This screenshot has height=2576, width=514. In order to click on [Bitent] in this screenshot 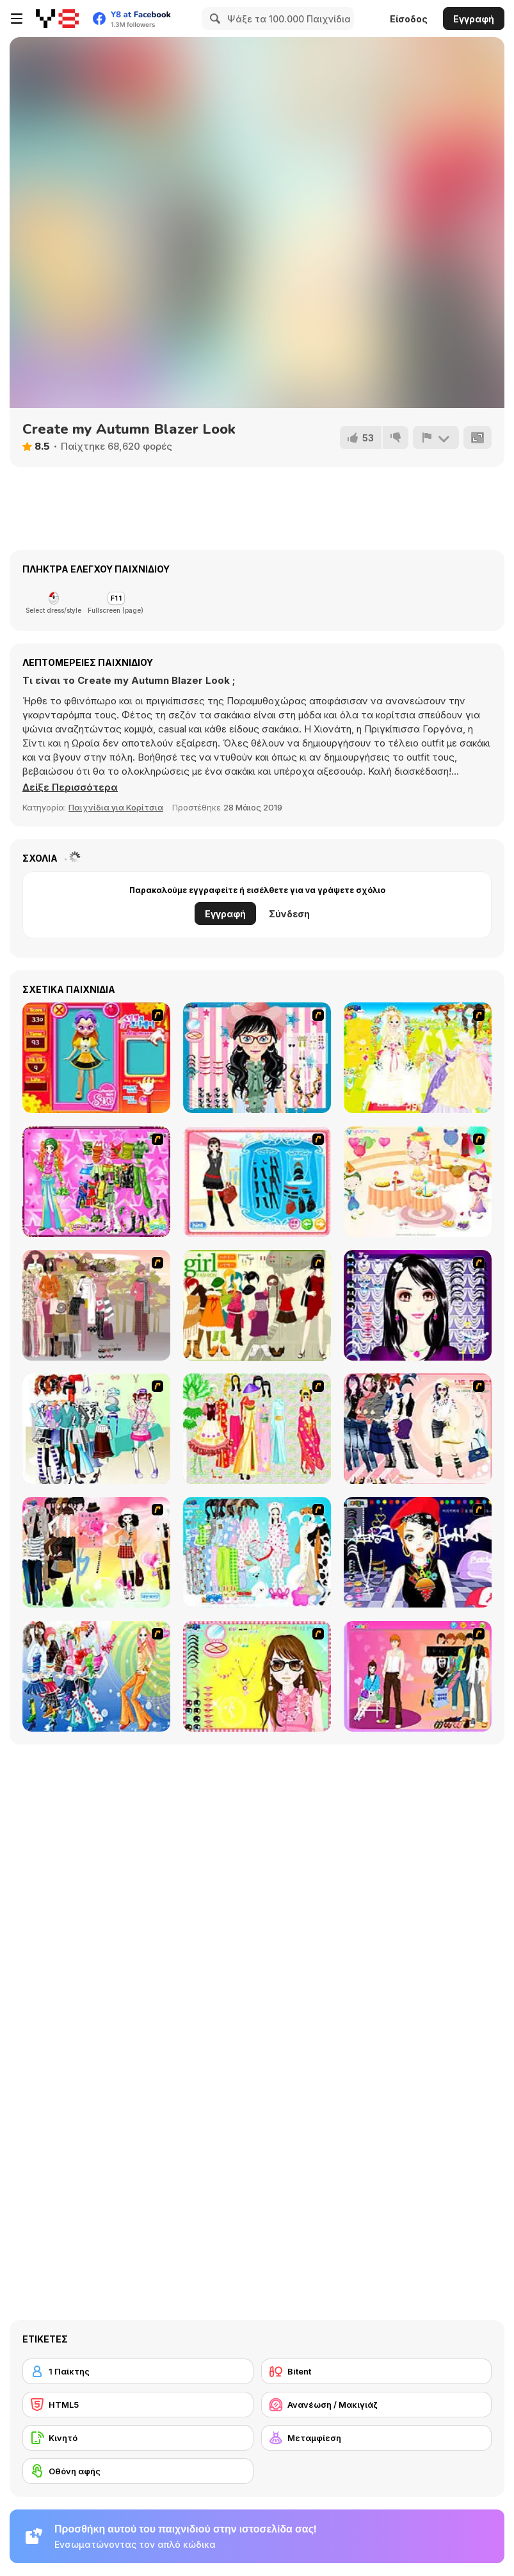, I will do `click(376, 2371)`.